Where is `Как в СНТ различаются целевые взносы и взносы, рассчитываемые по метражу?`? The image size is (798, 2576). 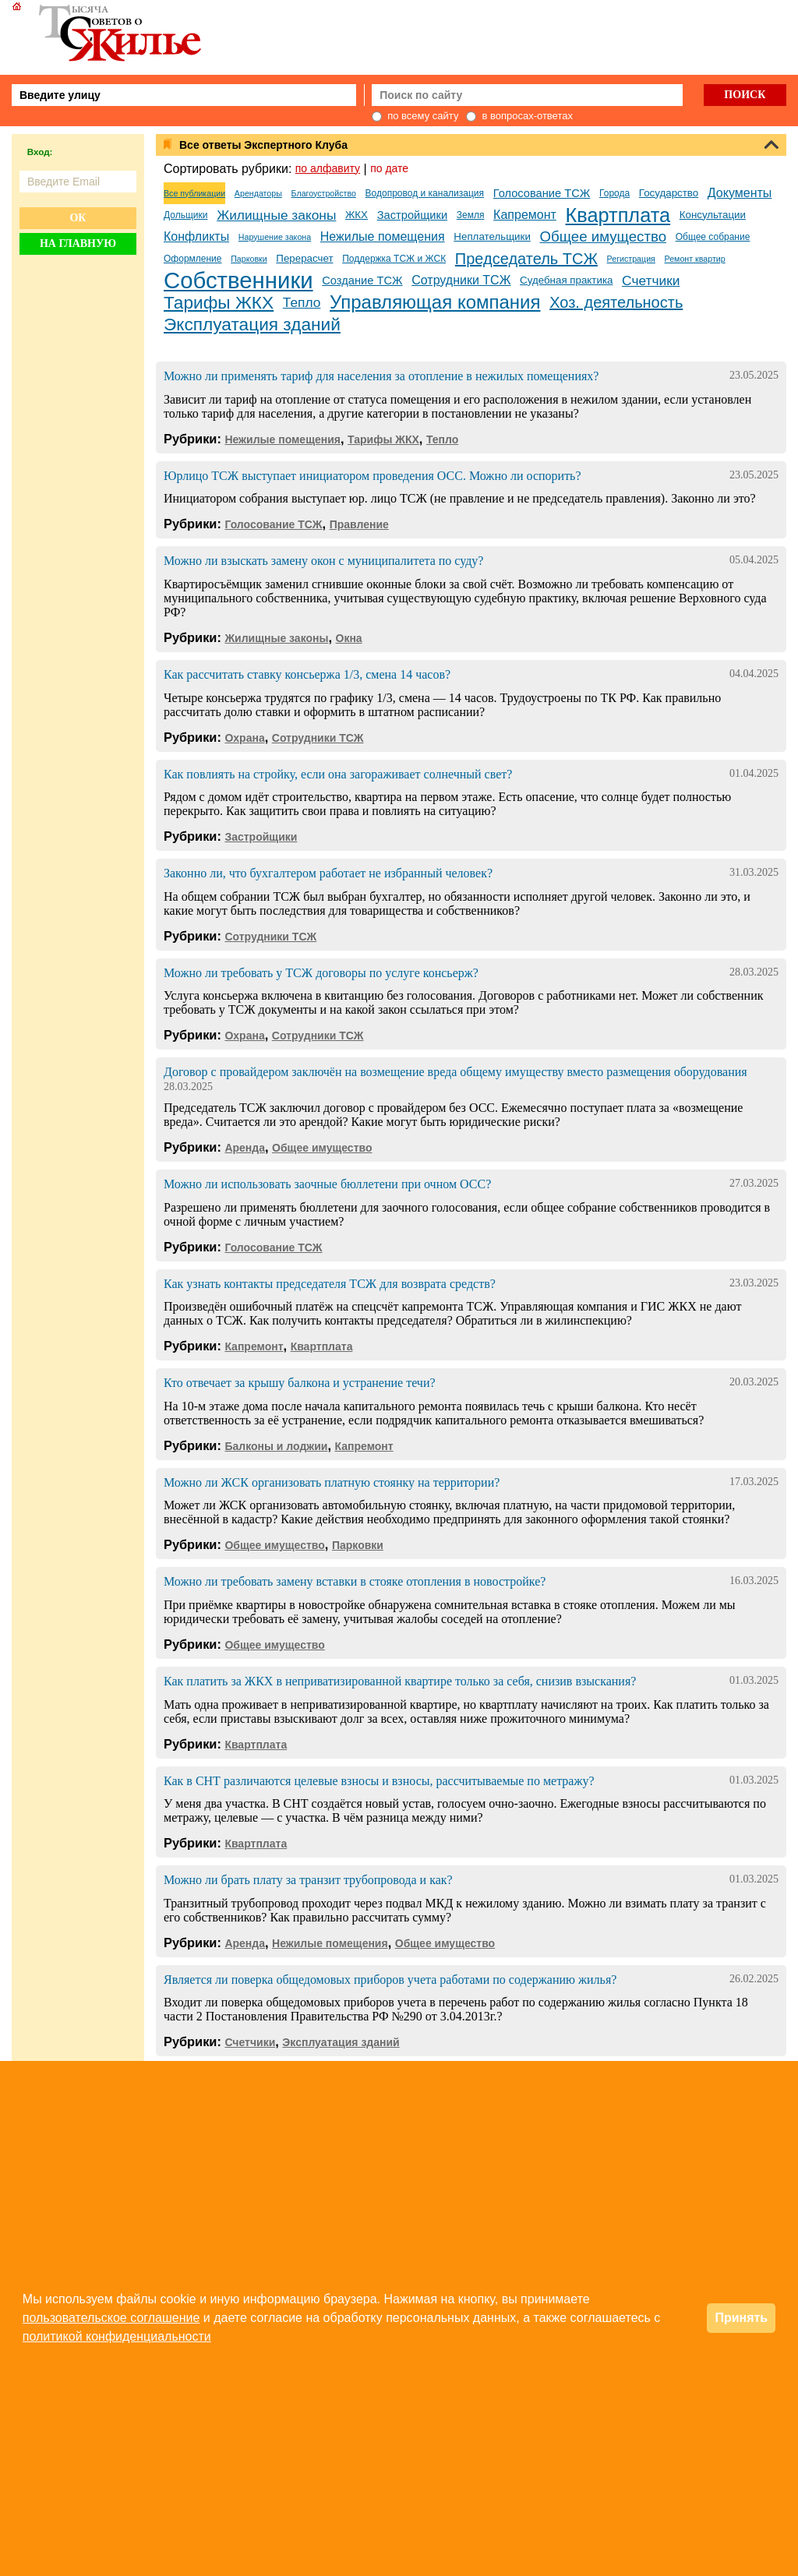
Как в СНТ различаются целевые взносы и взносы, рассчитываемые по метражу? is located at coordinates (379, 1780).